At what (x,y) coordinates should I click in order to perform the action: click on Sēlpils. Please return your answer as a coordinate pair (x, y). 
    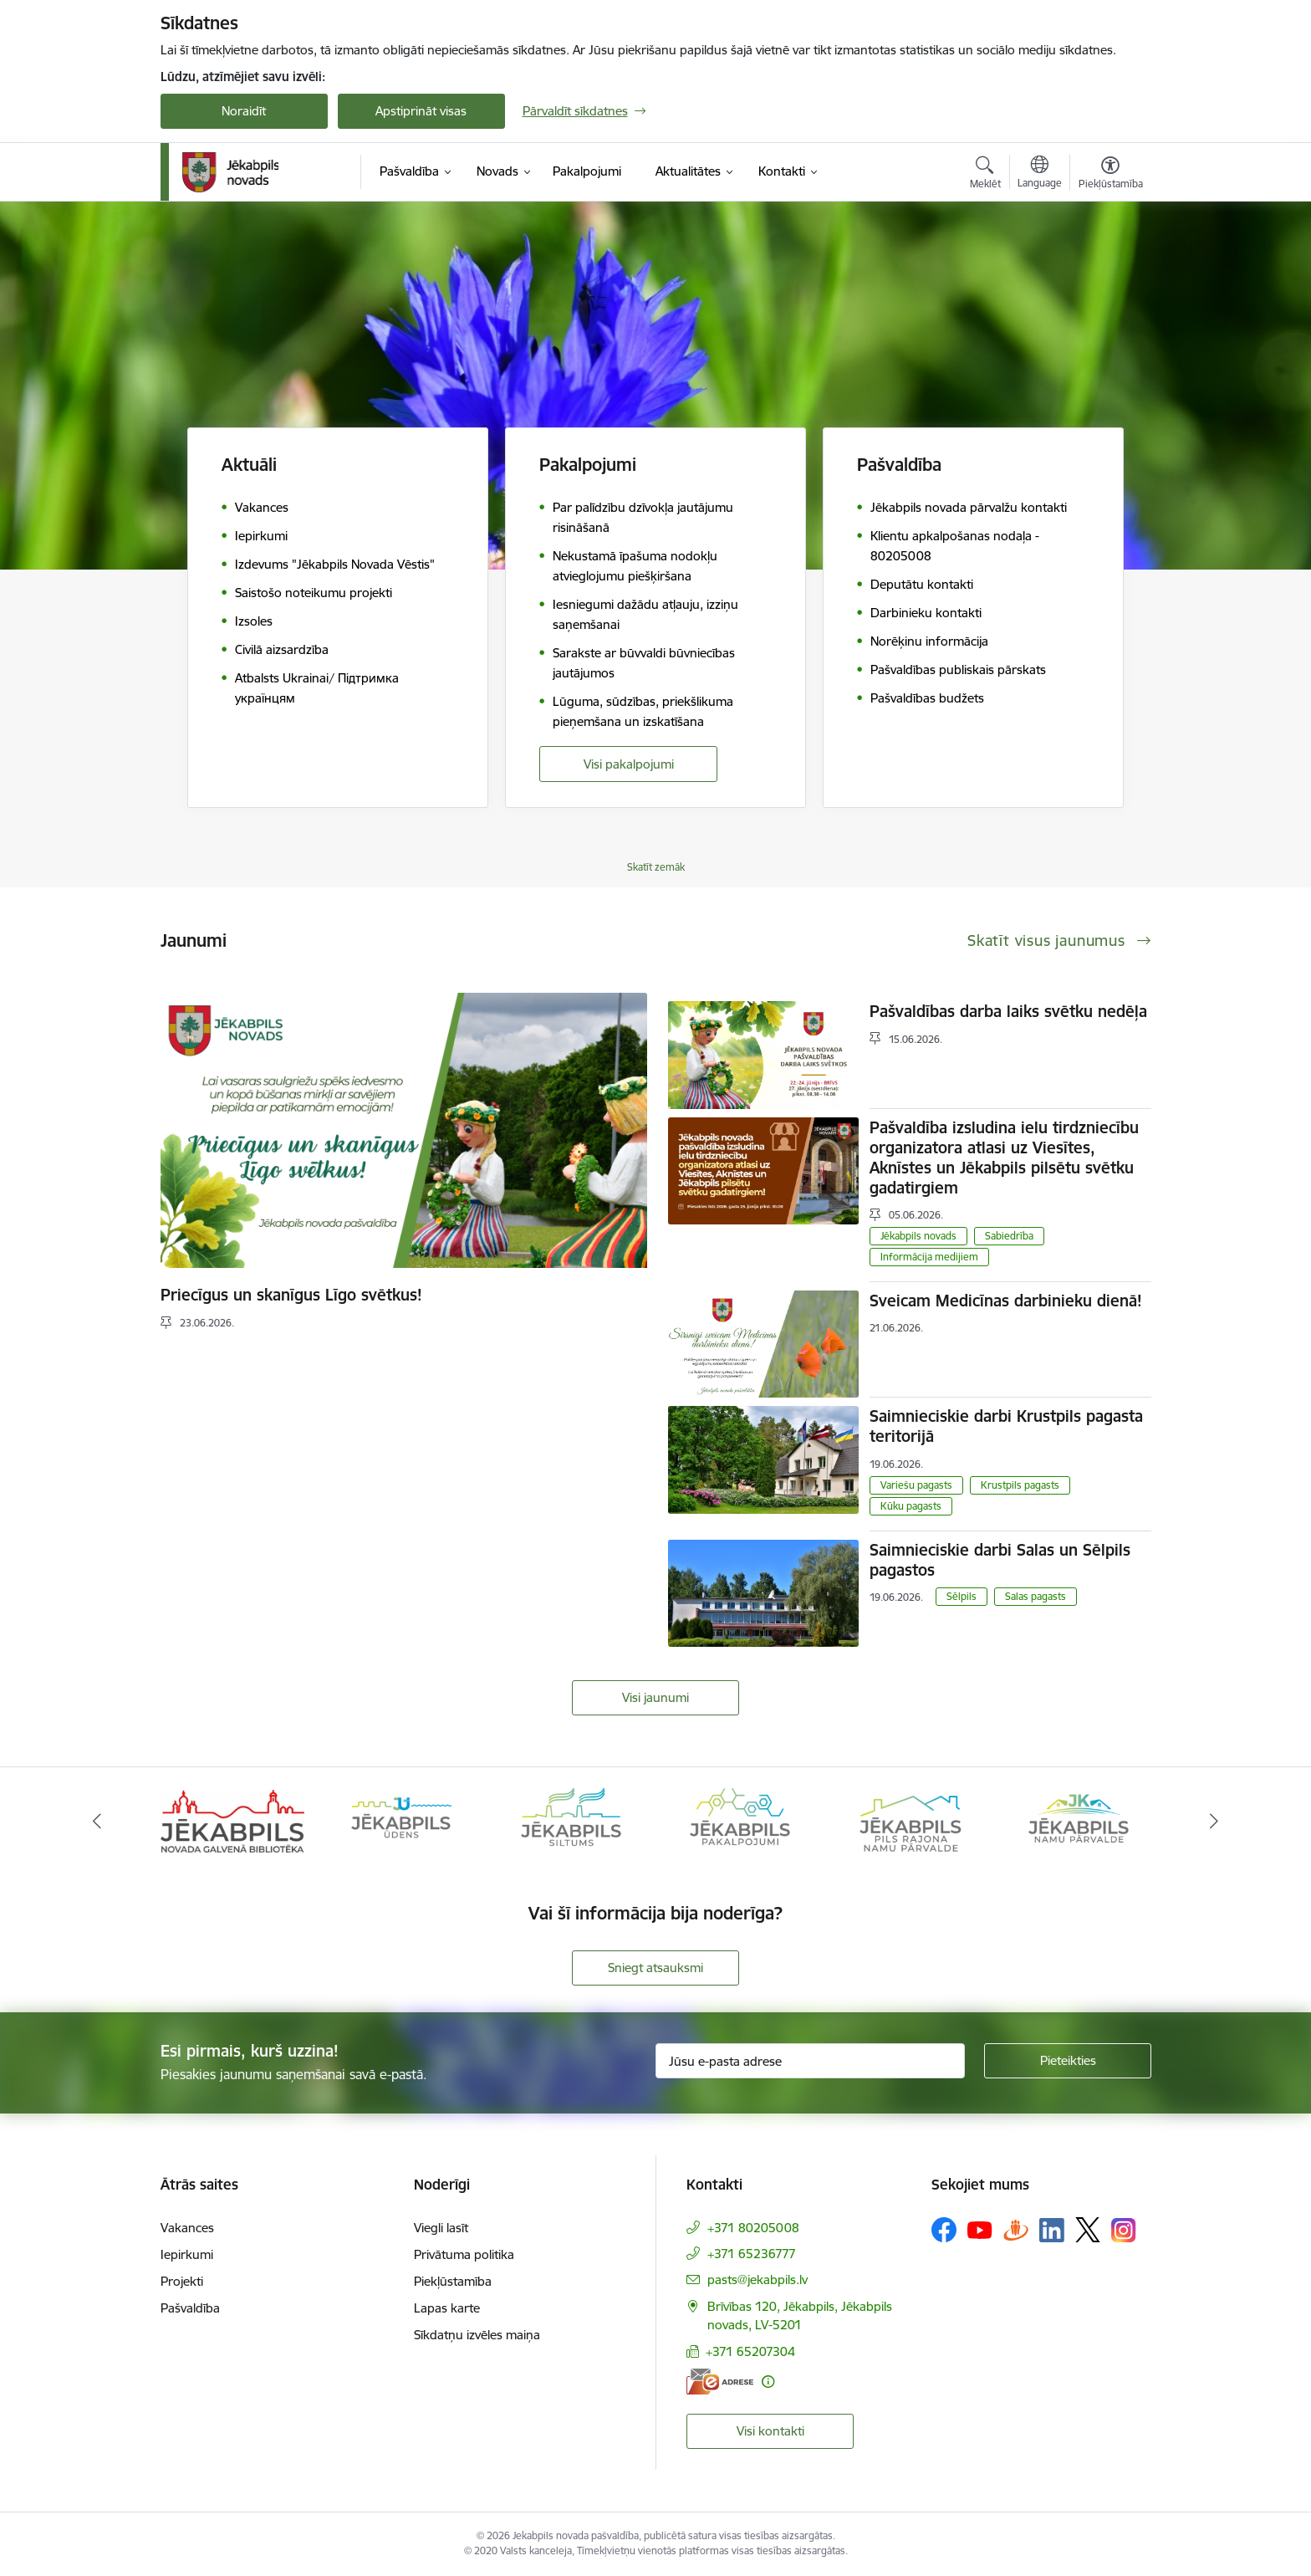
    Looking at the image, I should click on (961, 1596).